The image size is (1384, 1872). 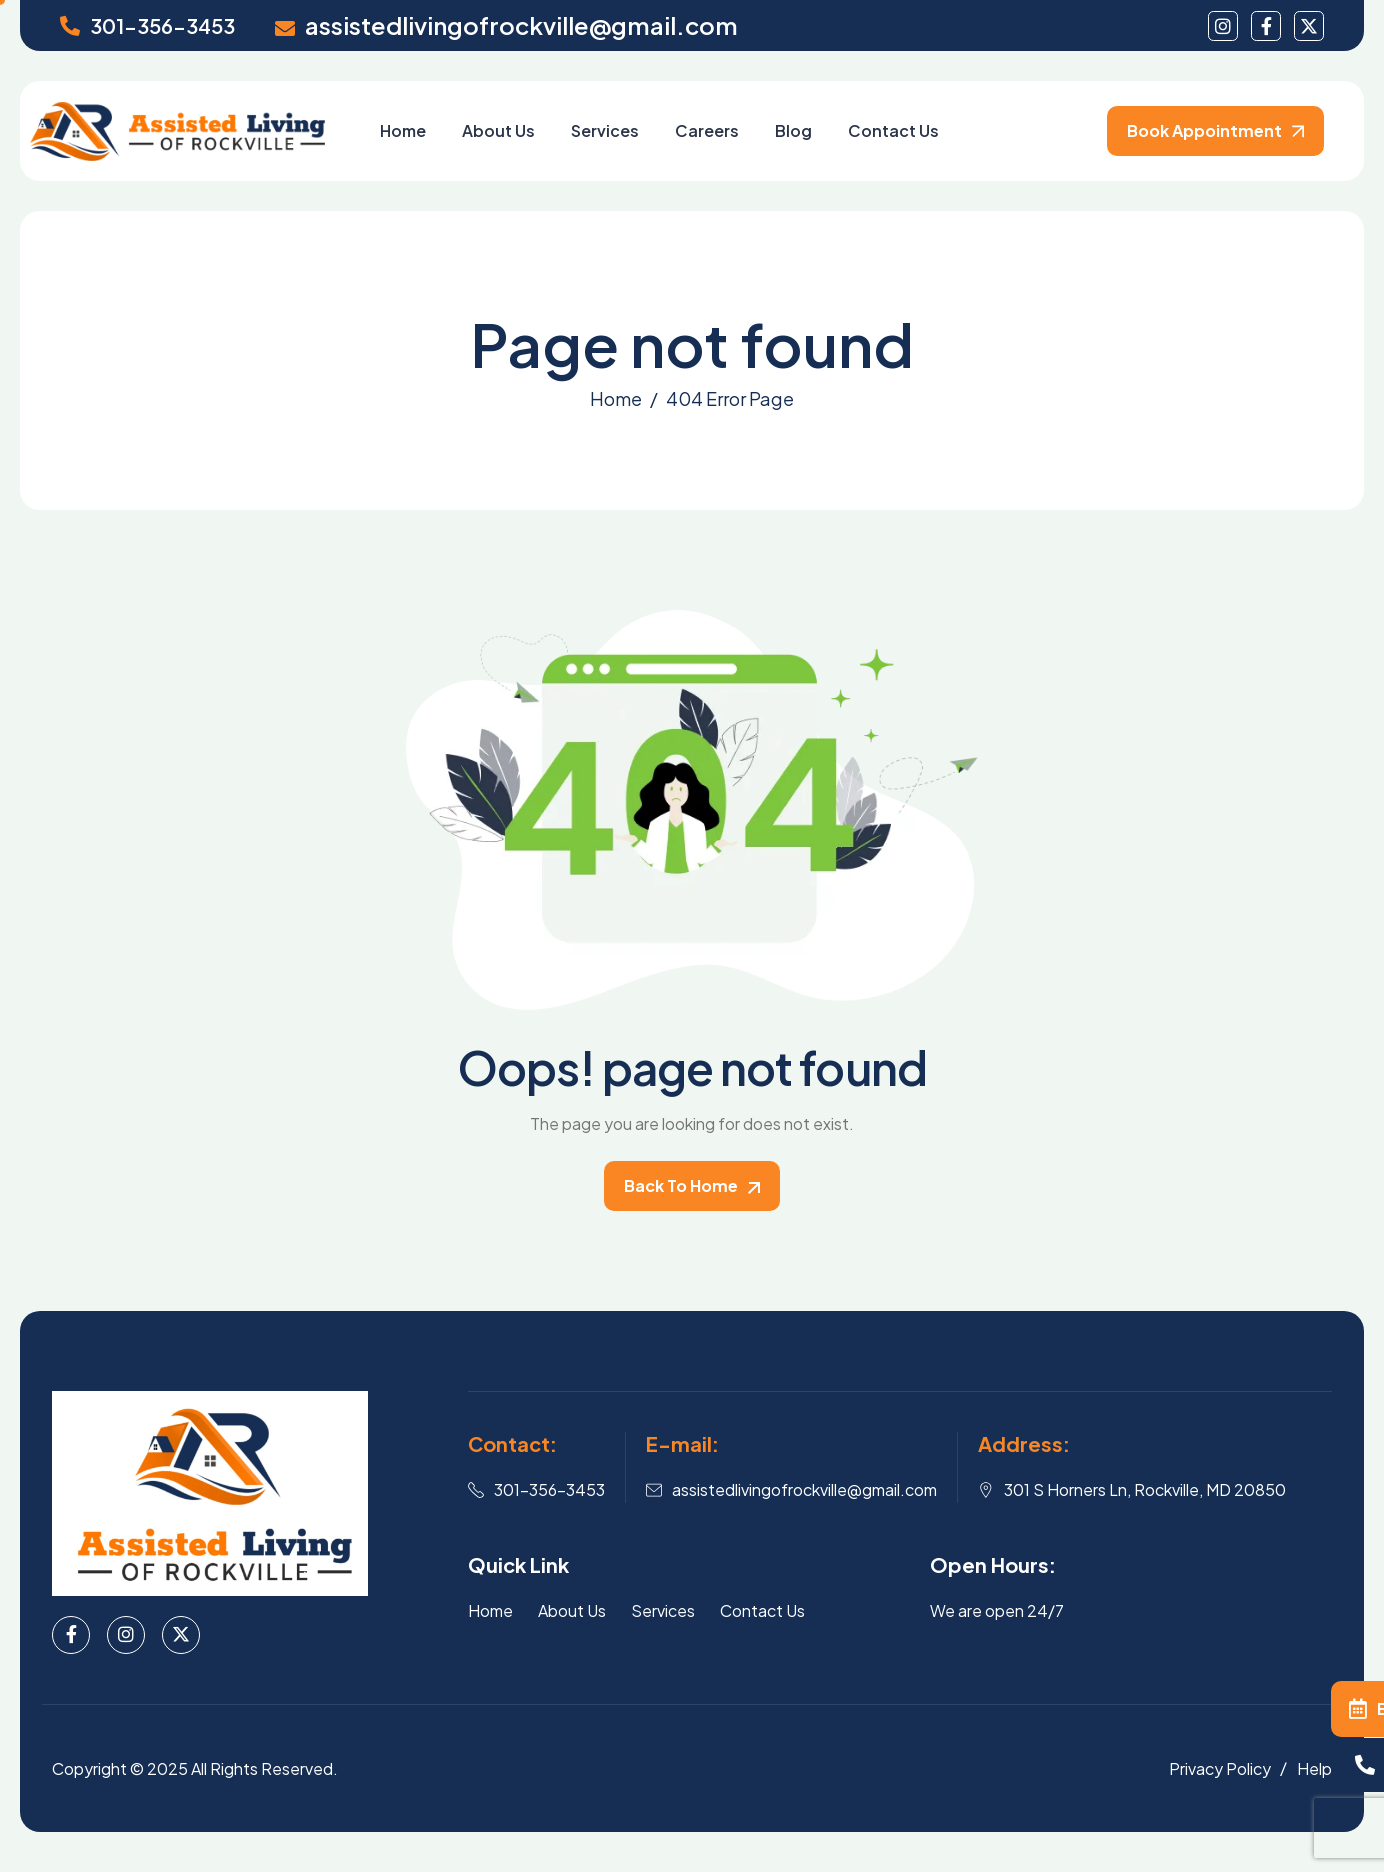 What do you see at coordinates (126, 1635) in the screenshot?
I see `[Instagram]` at bounding box center [126, 1635].